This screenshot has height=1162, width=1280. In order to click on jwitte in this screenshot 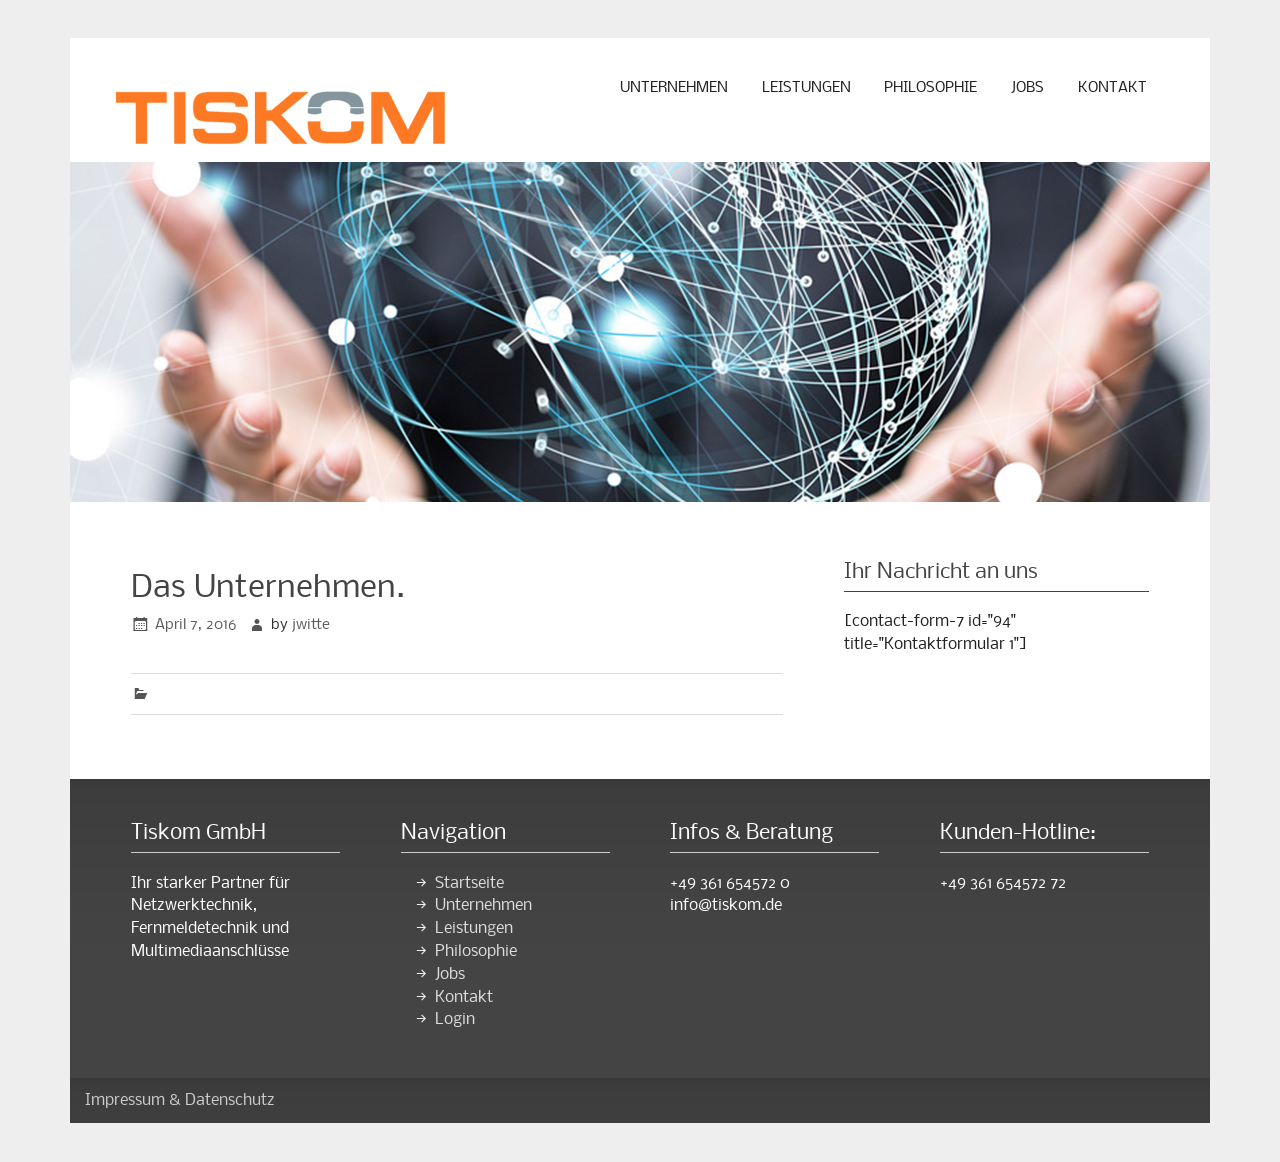, I will do `click(311, 625)`.